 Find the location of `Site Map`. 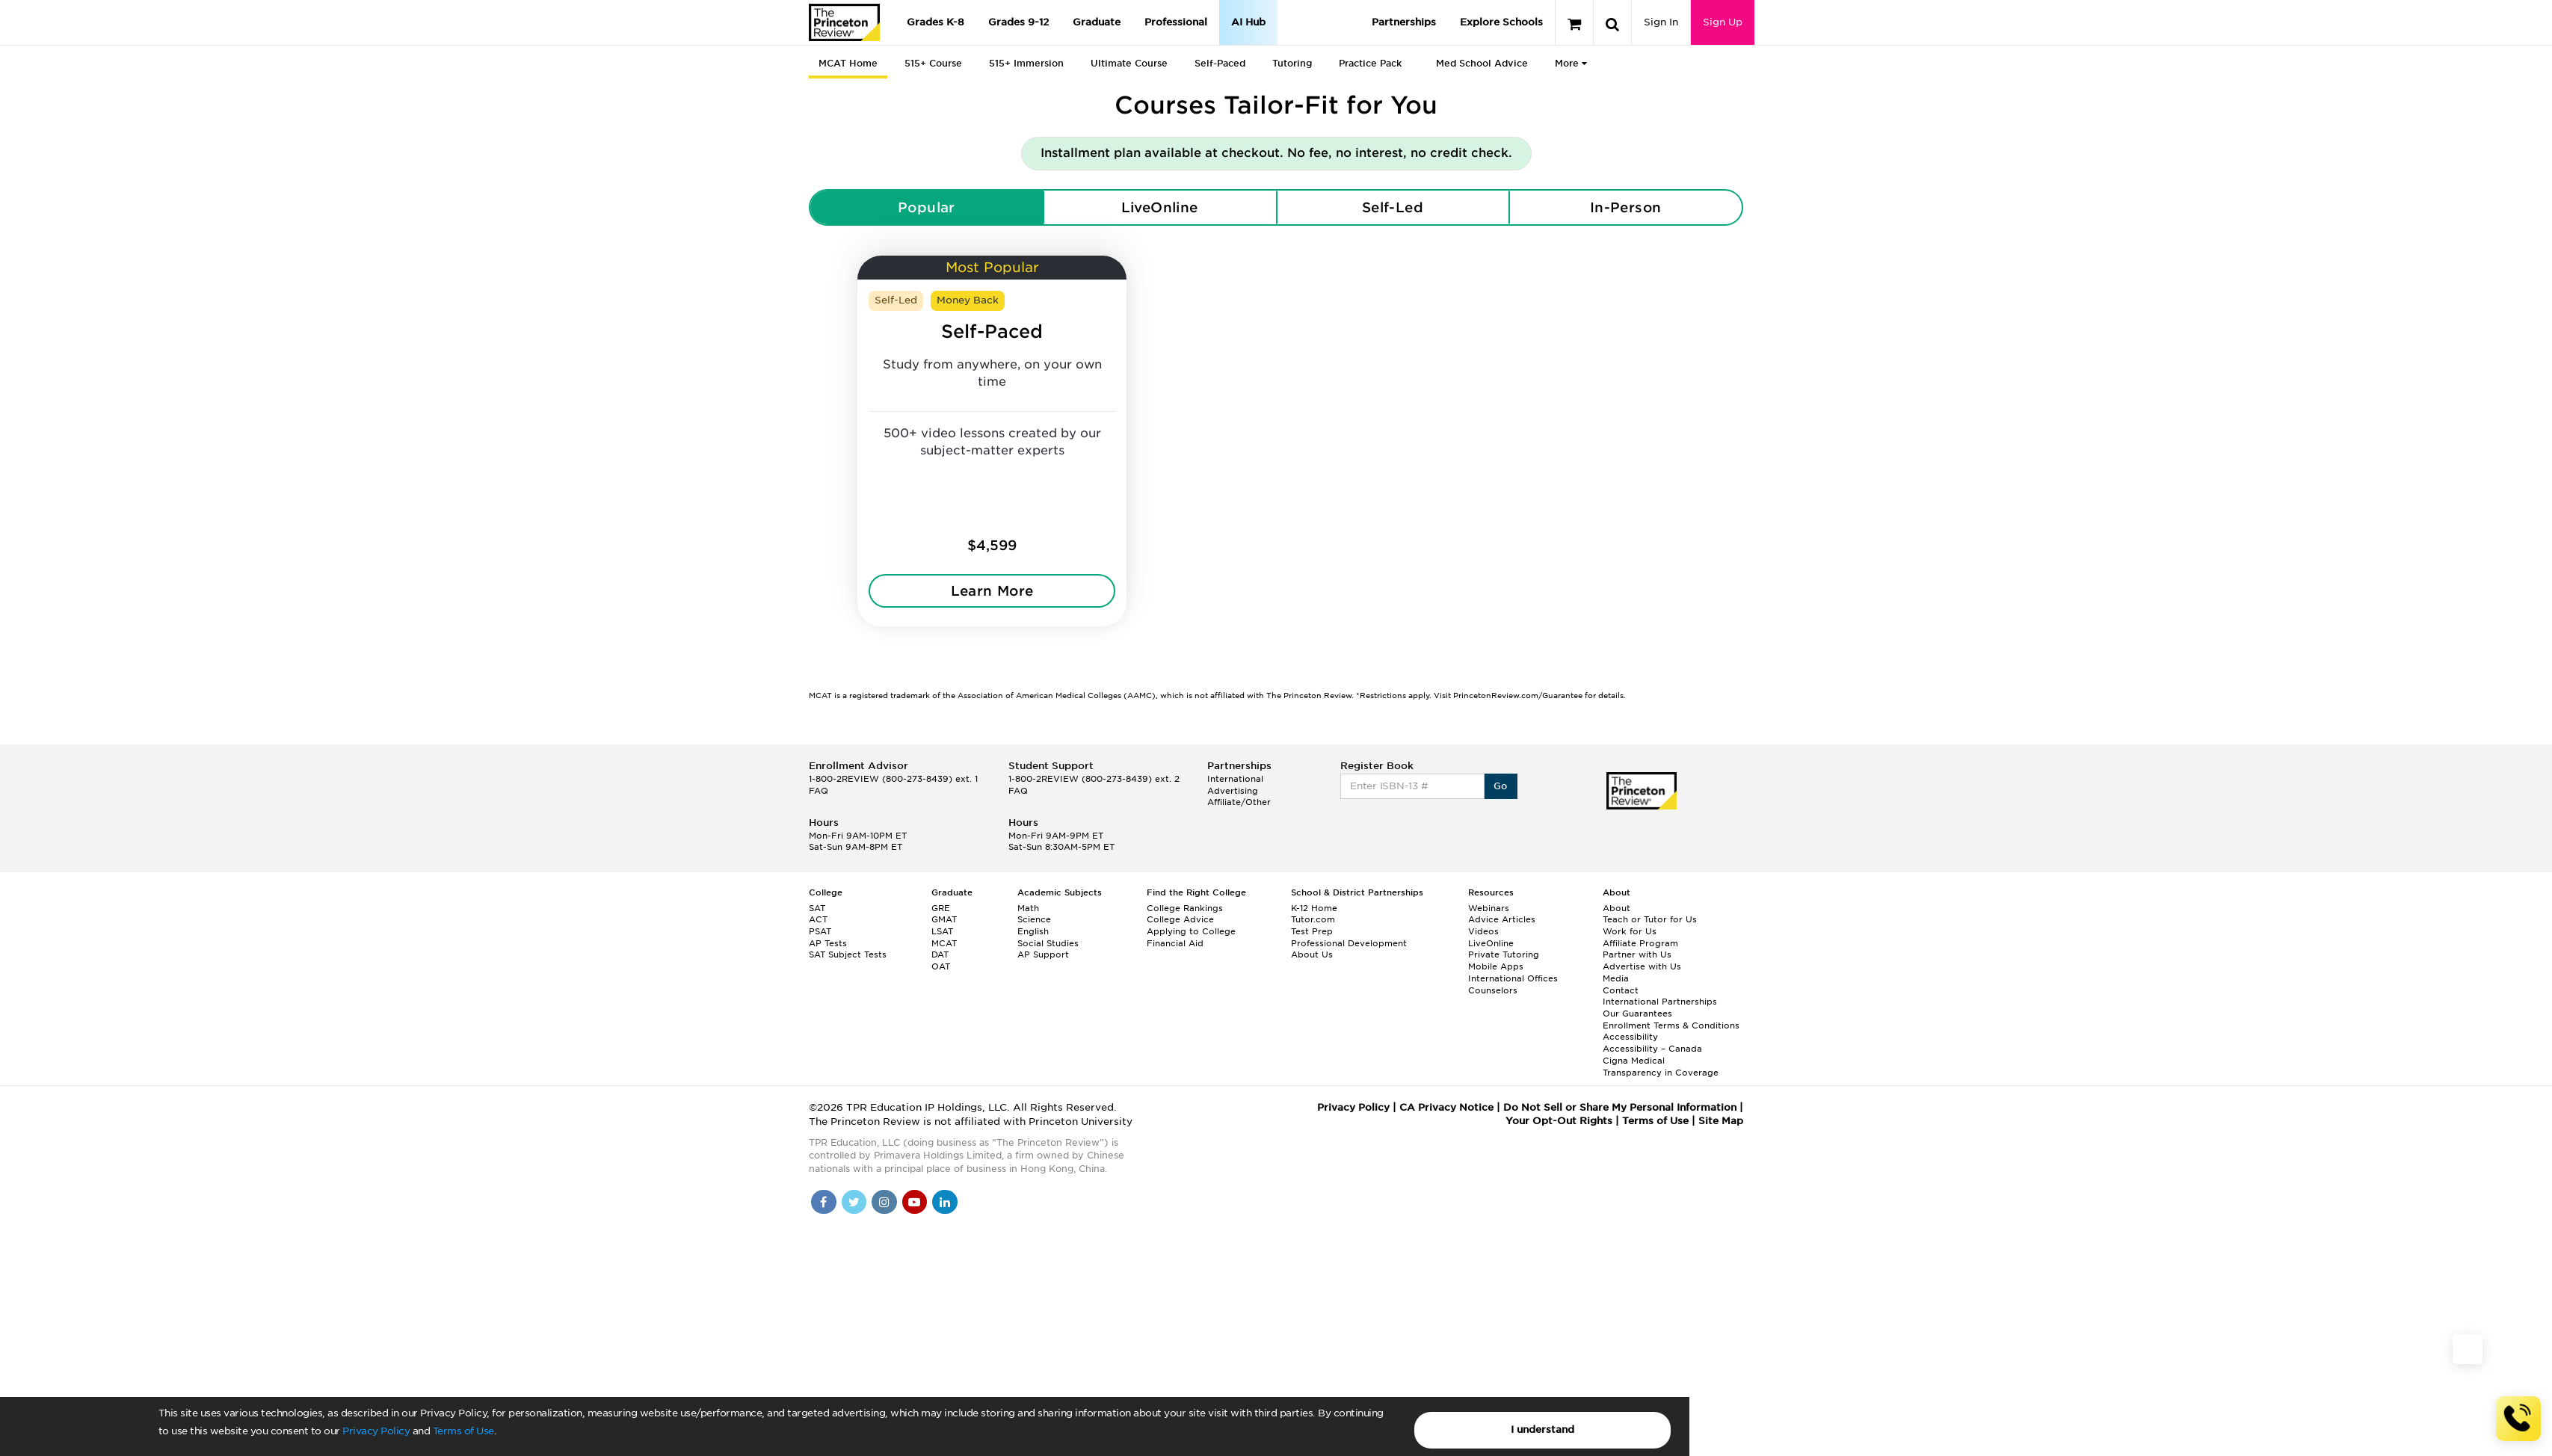

Site Map is located at coordinates (1720, 1120).